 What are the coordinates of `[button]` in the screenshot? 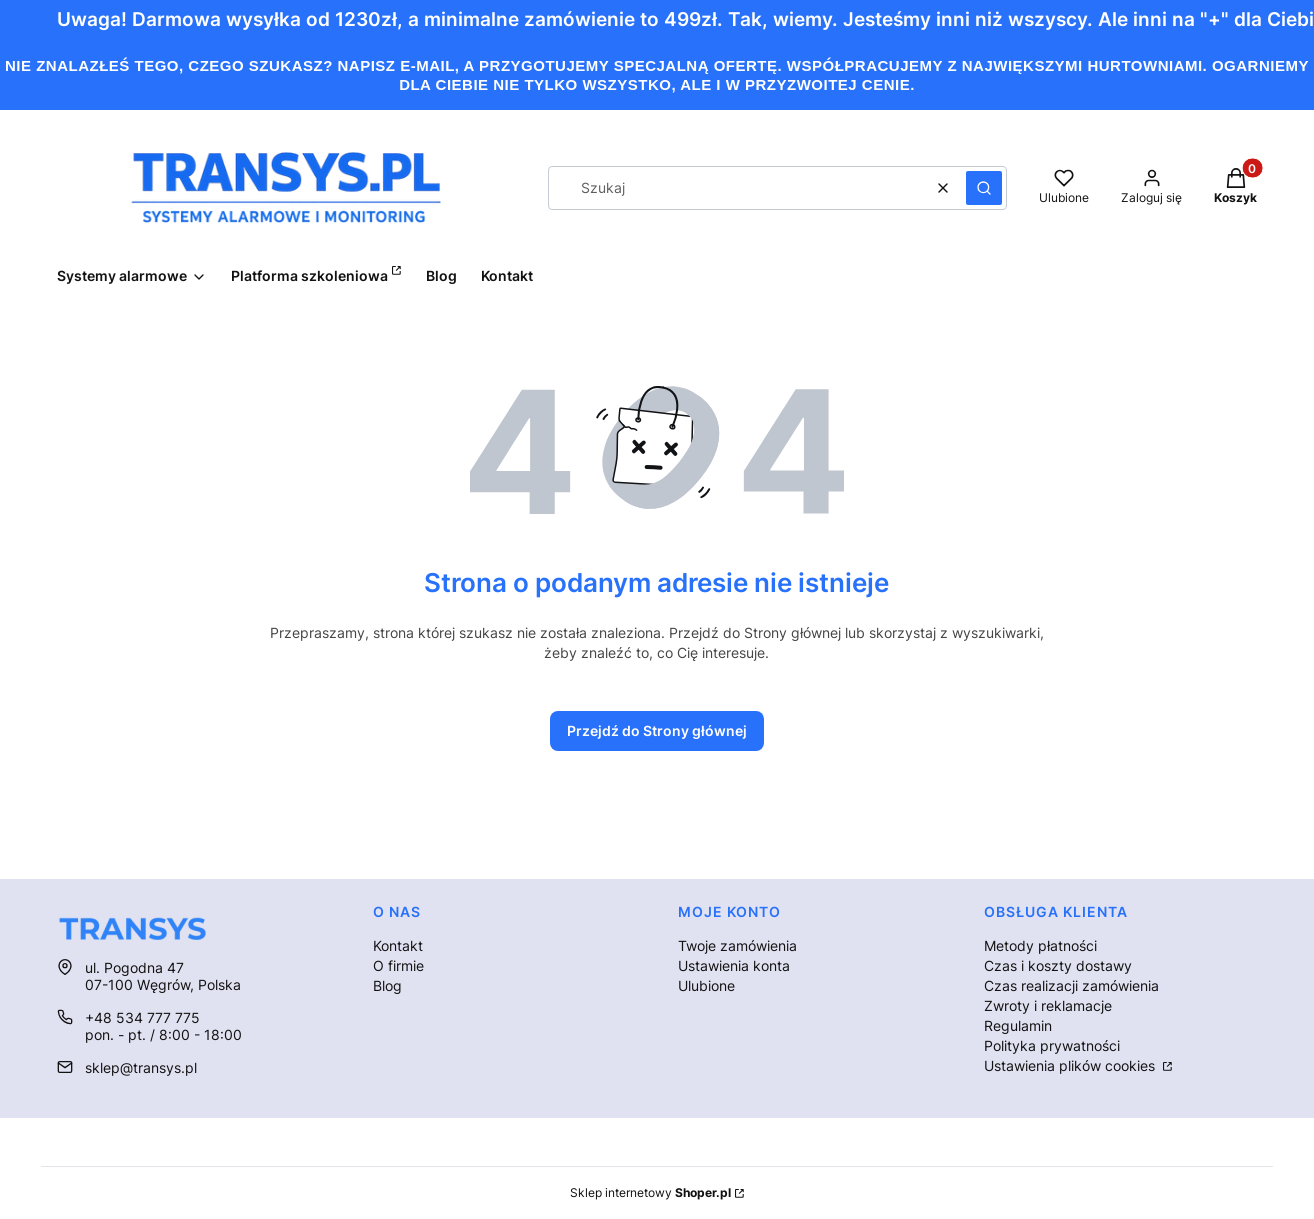 It's located at (984, 188).